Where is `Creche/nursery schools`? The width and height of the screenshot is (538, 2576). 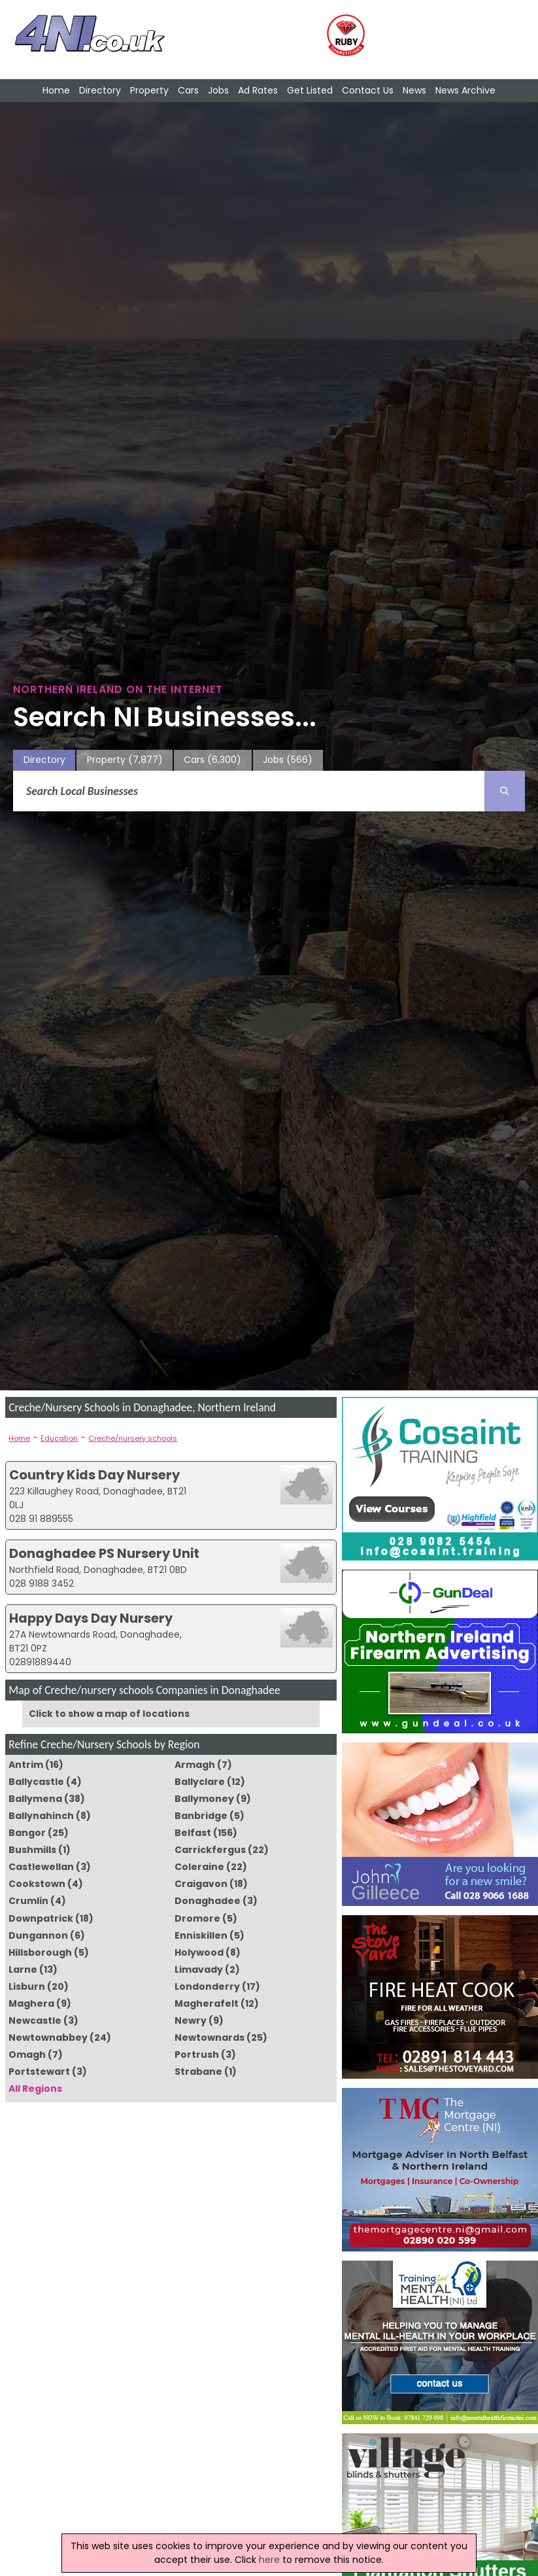 Creche/nursery schools is located at coordinates (132, 1438).